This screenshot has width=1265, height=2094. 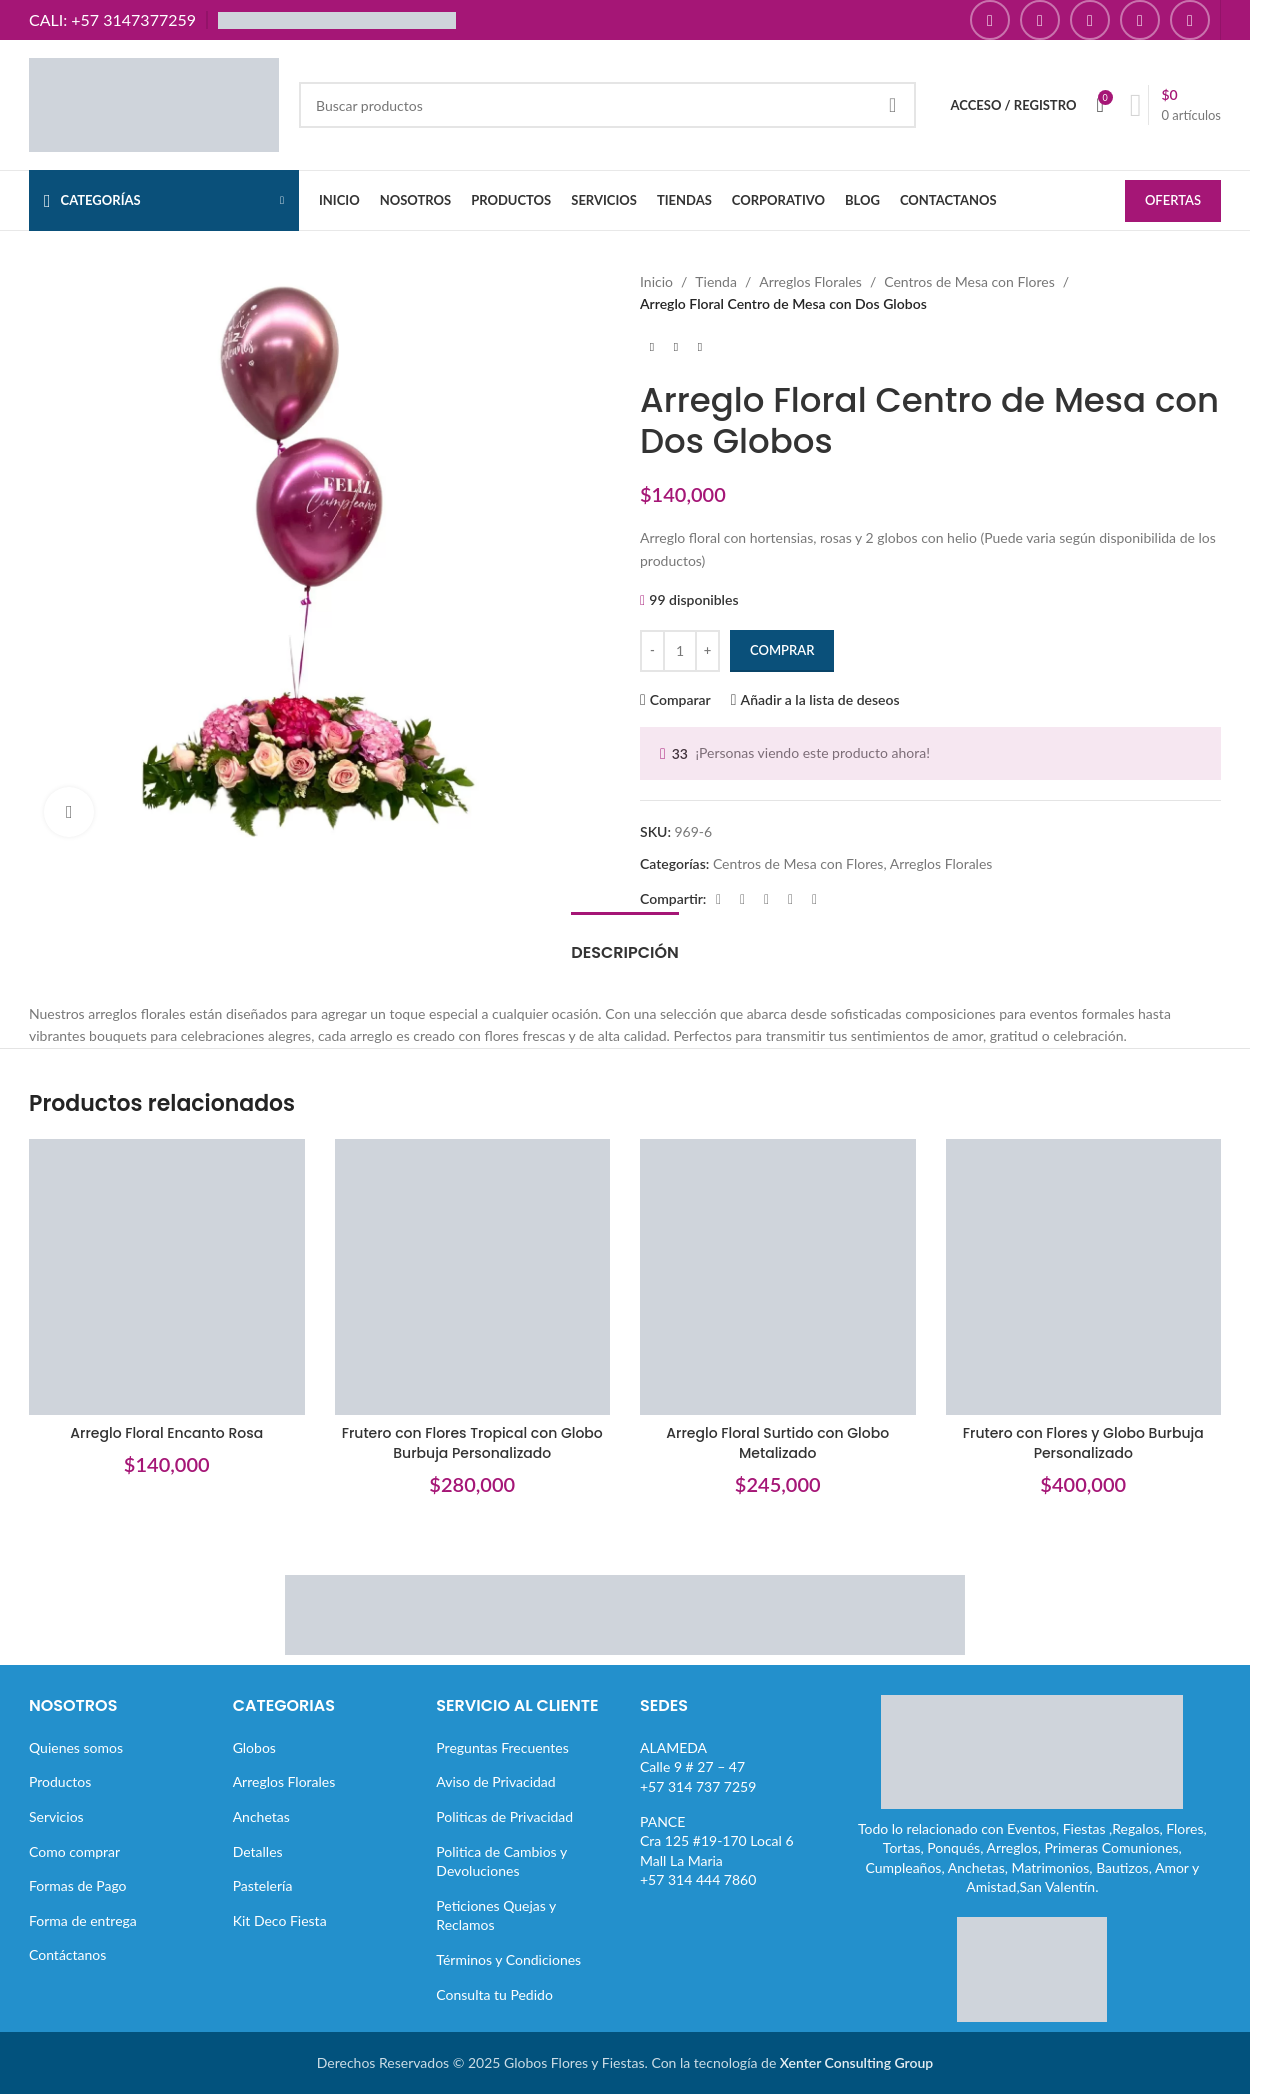 I want to click on [tab], so click(x=625, y=942).